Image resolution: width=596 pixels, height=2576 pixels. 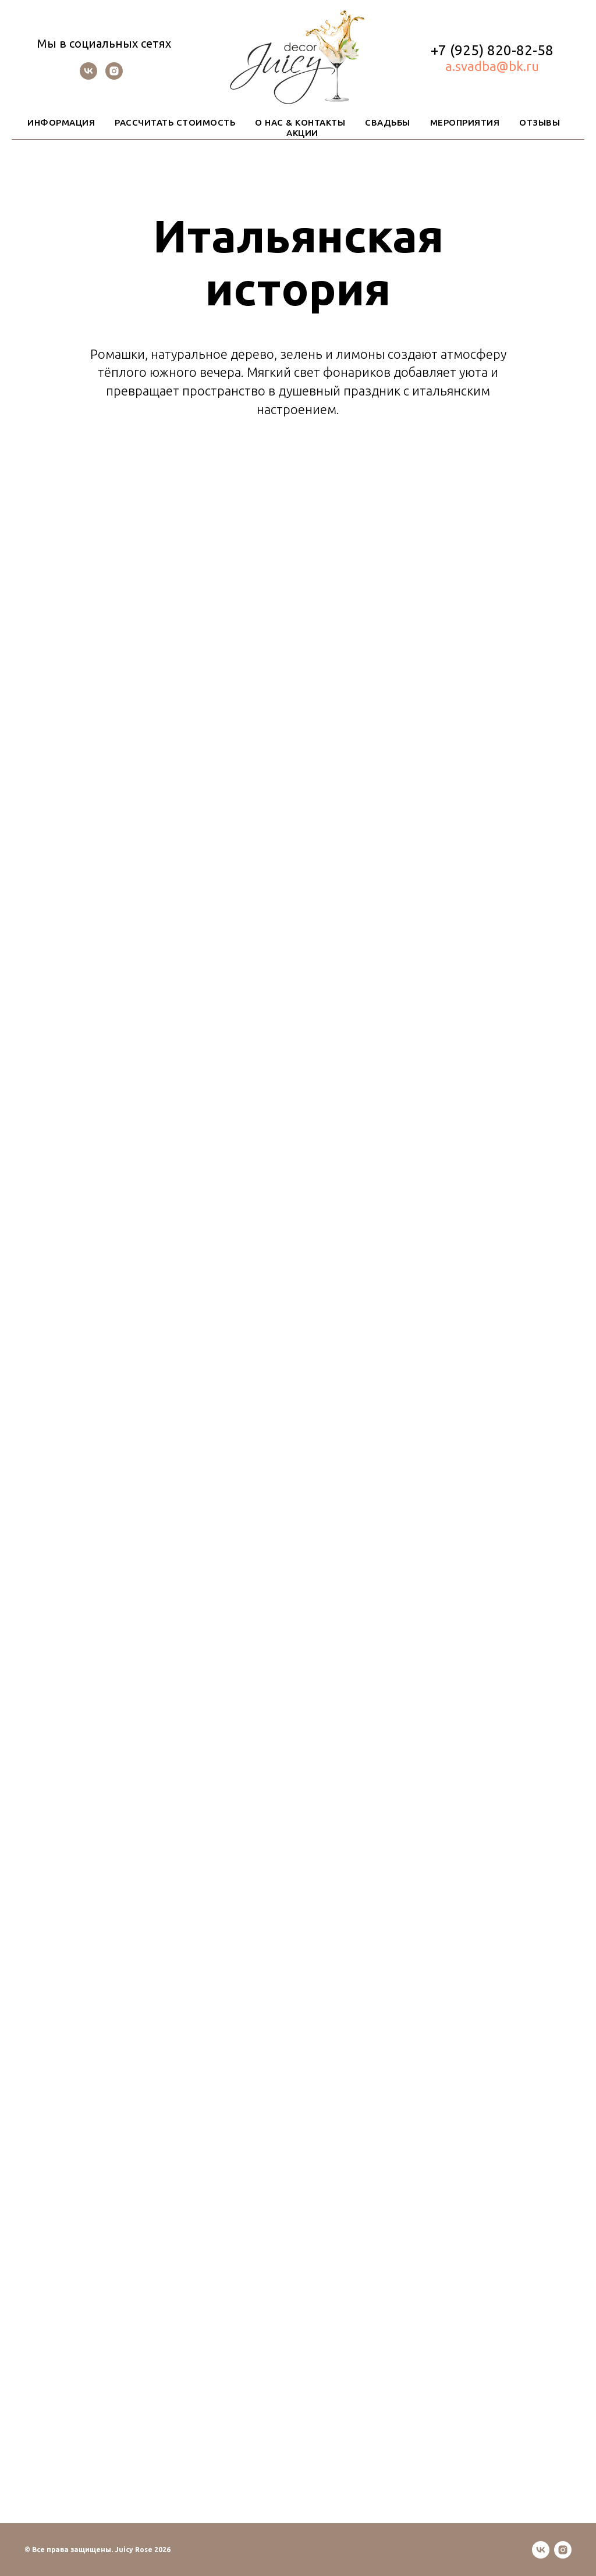 What do you see at coordinates (465, 122) in the screenshot?
I see `МЕРОПРИЯТИЯ` at bounding box center [465, 122].